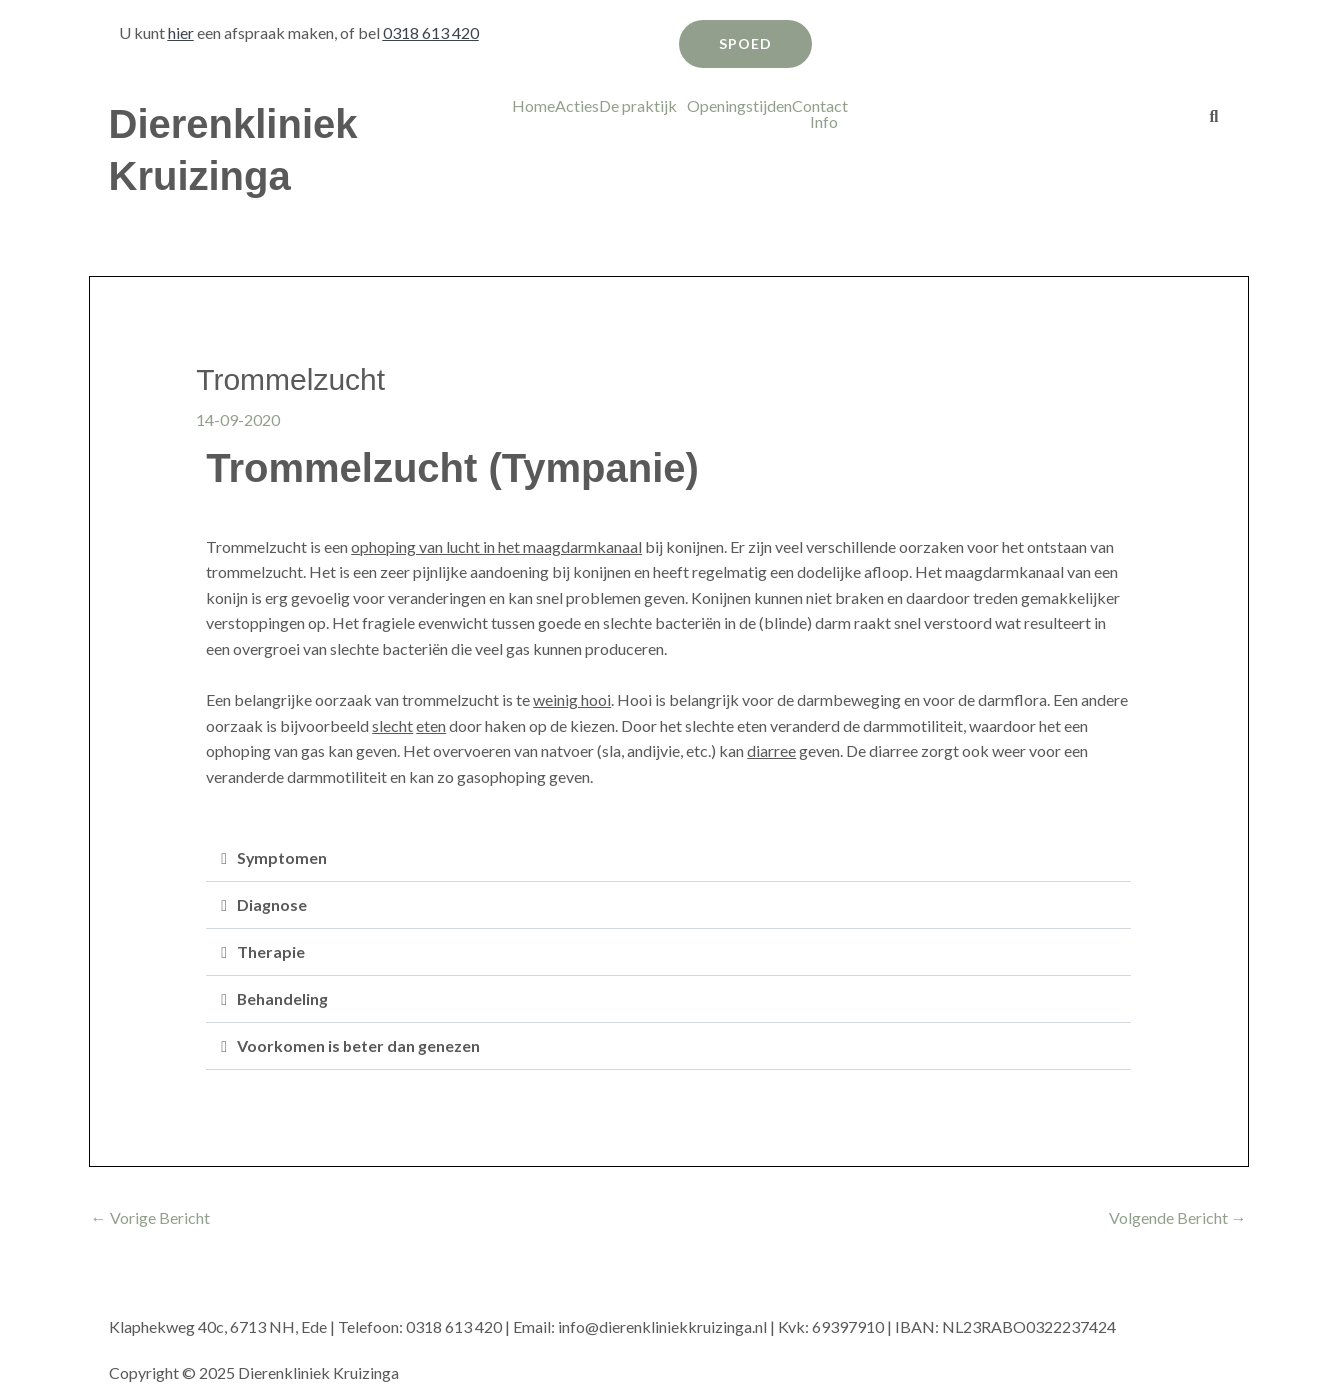 This screenshot has height=1395, width=1337. I want to click on Contact, so click(820, 106).